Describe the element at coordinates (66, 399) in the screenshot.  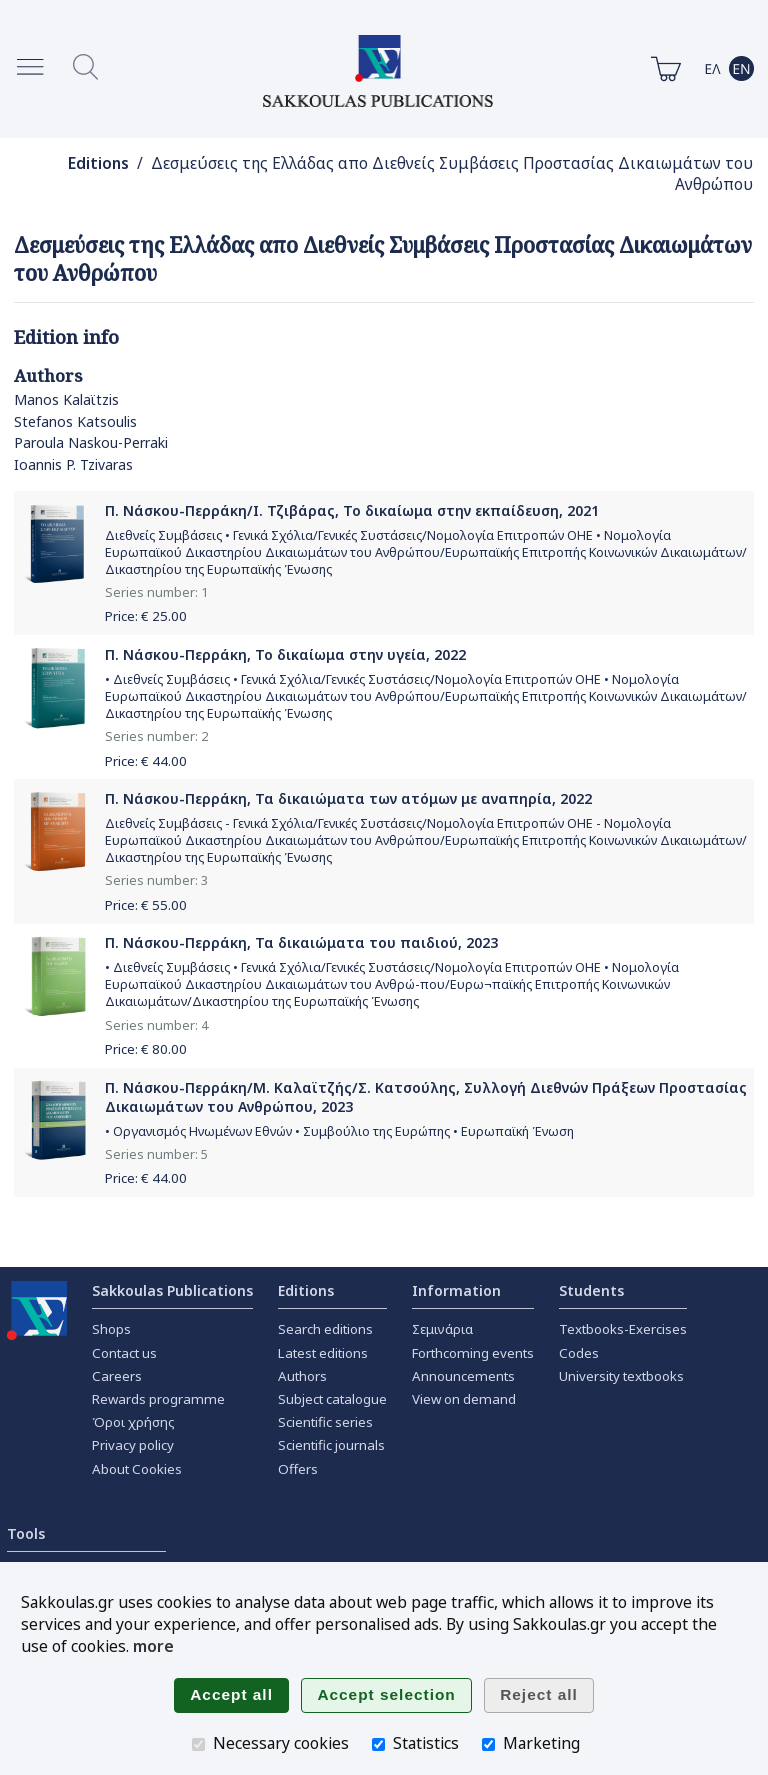
I see `Manos Kalaϊtzis` at that location.